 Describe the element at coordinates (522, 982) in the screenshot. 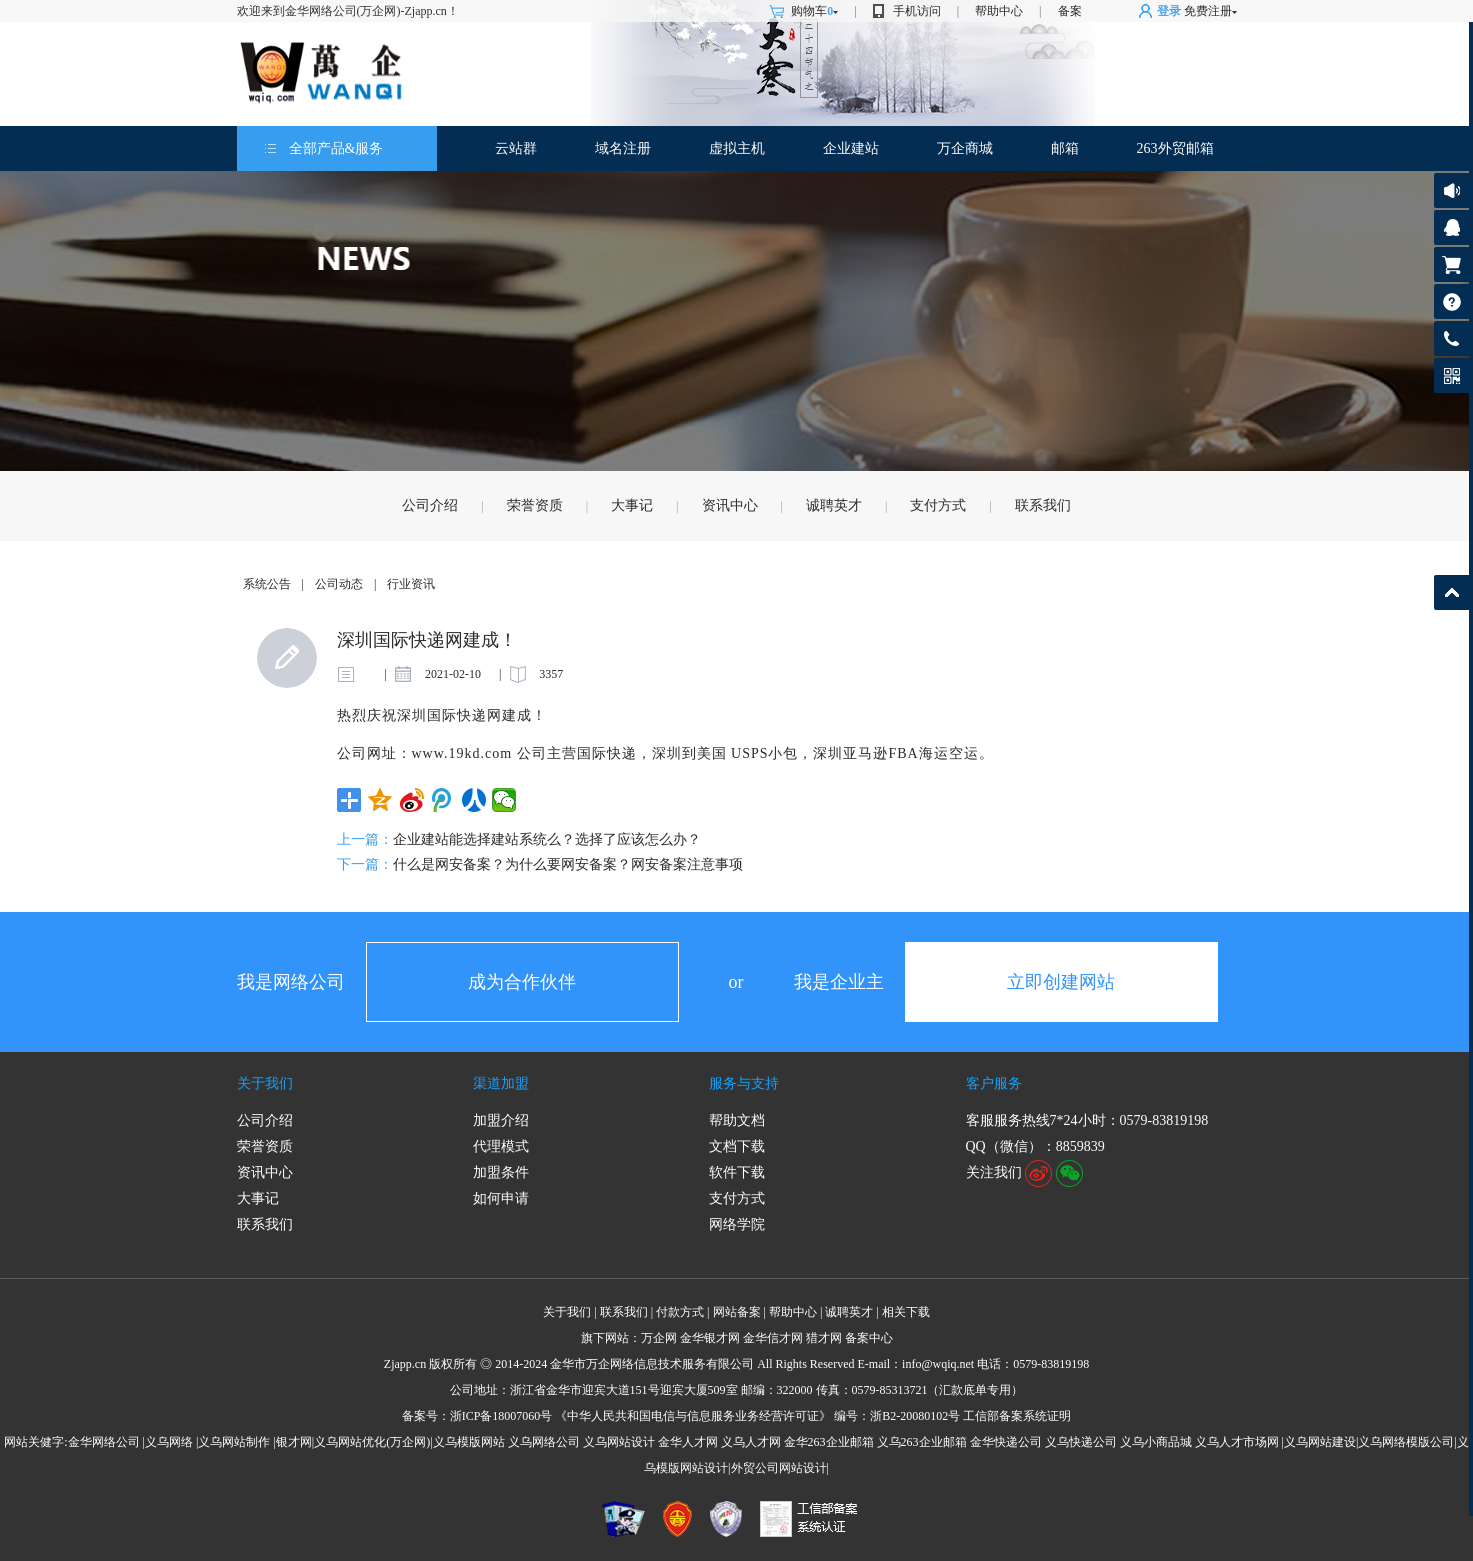

I see `成为合作伙伴` at that location.